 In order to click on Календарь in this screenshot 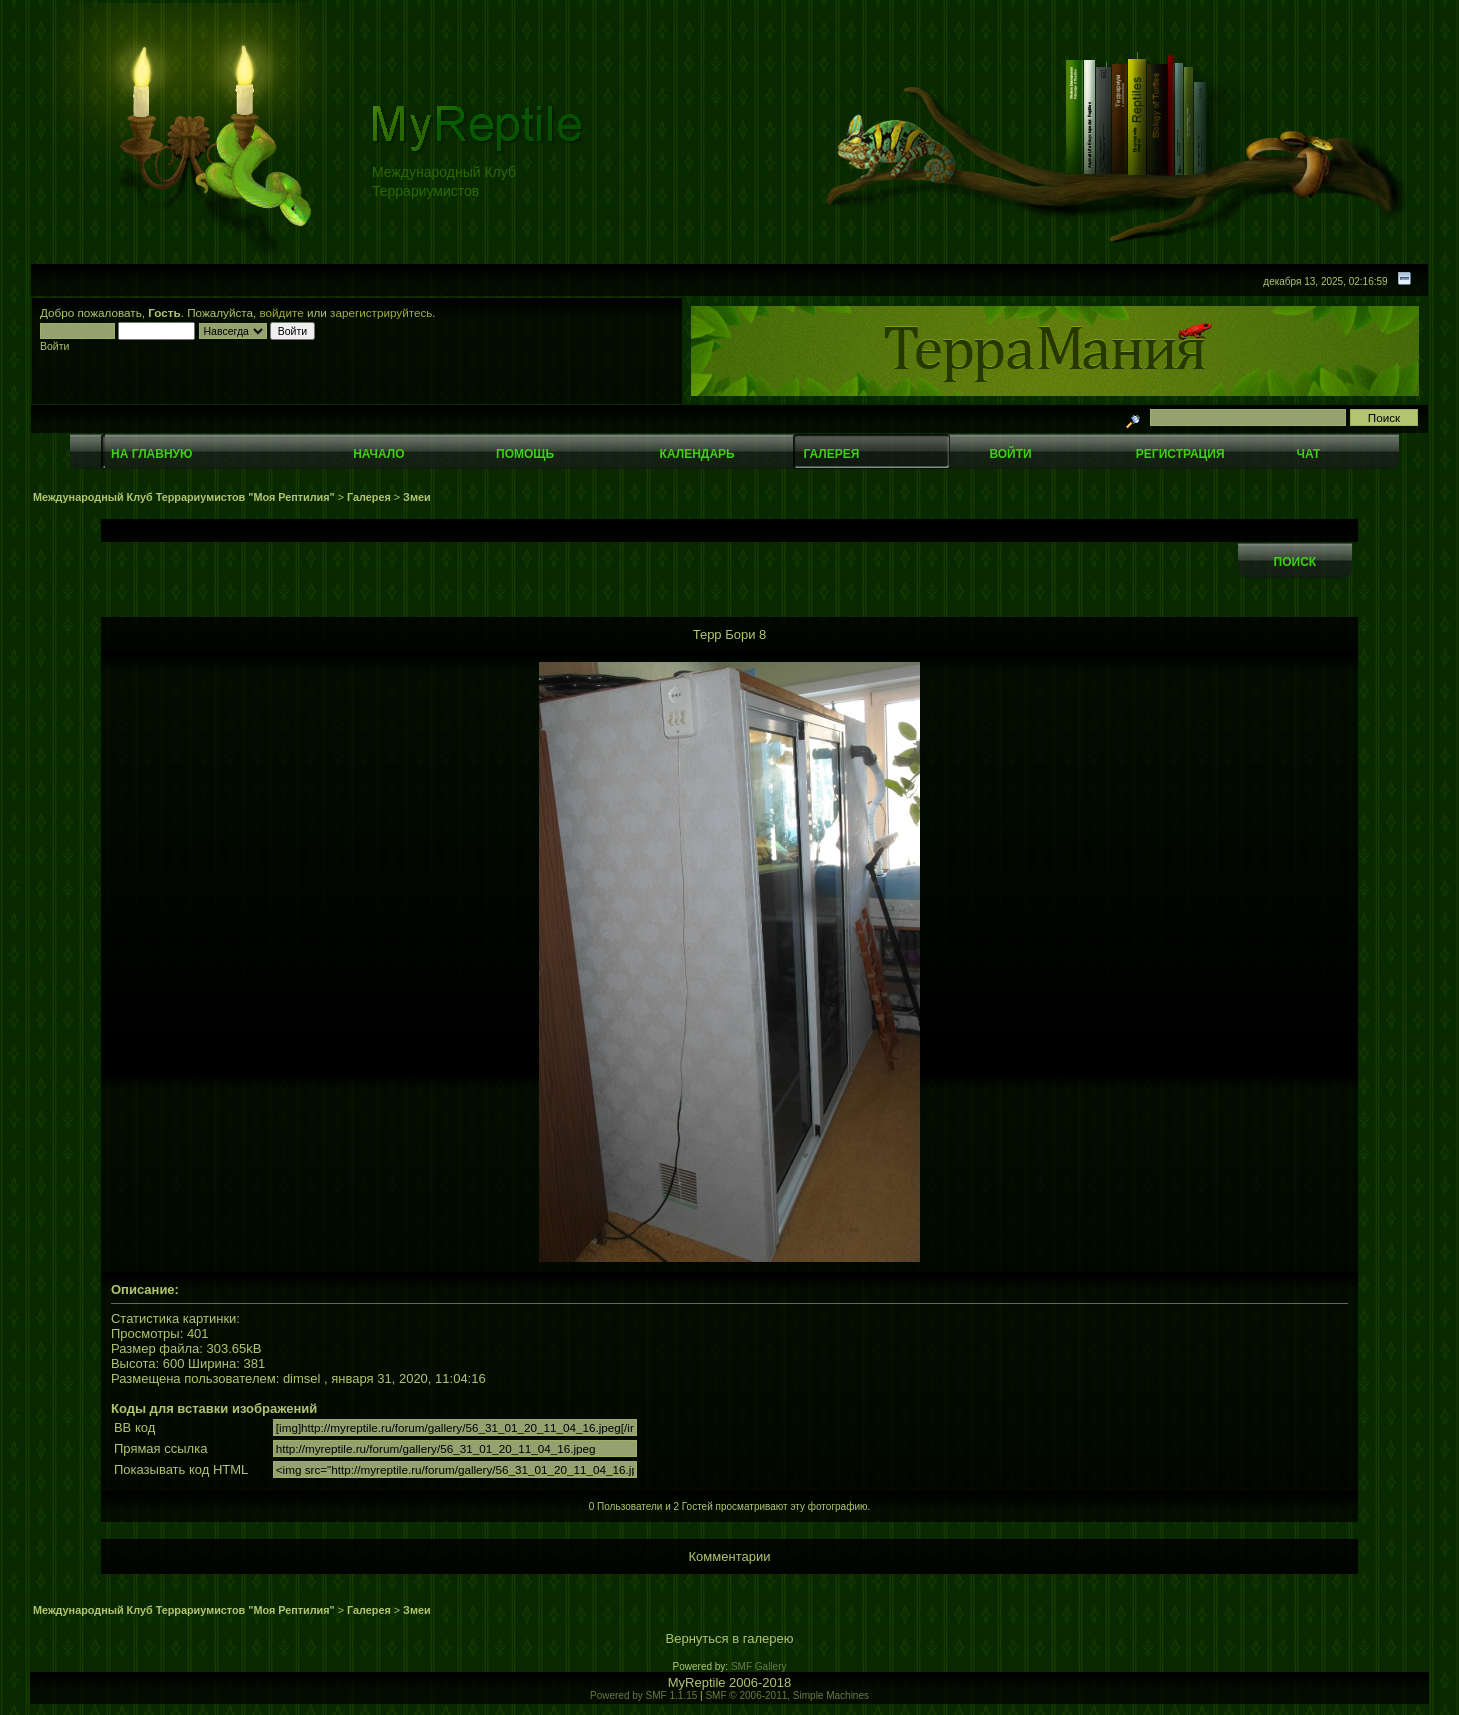, I will do `click(697, 454)`.